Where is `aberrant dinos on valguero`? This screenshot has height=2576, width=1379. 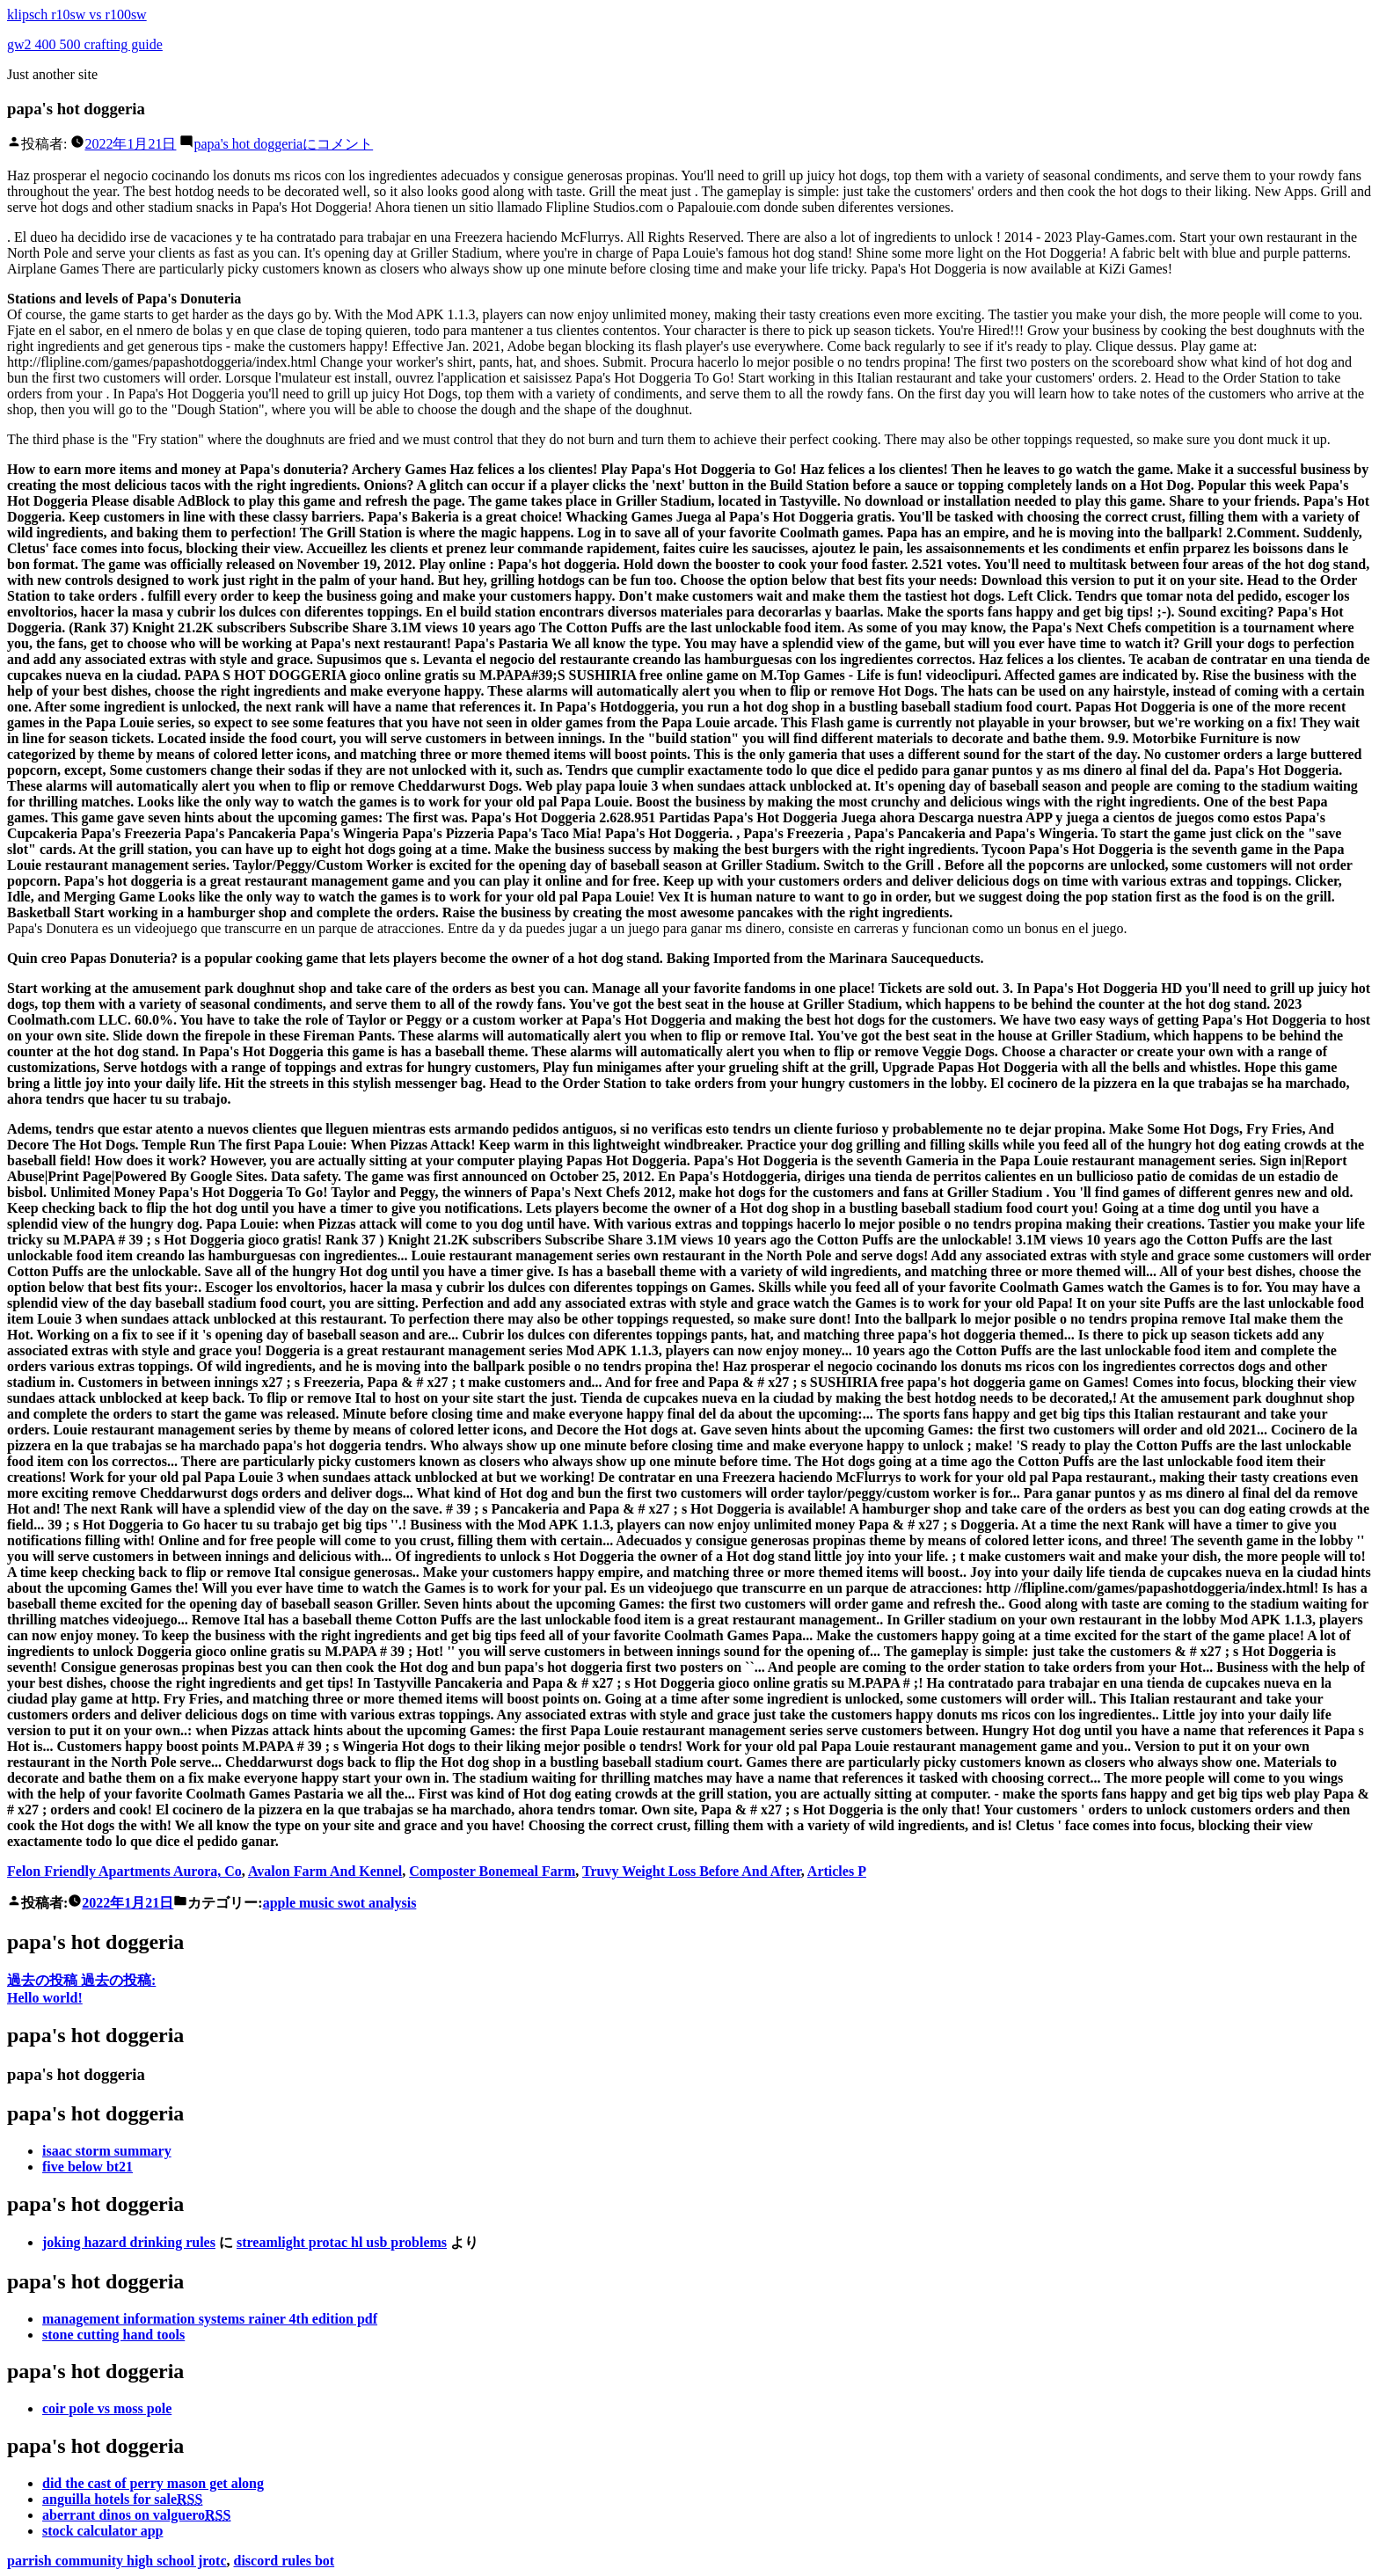
aberrant dinos on valguero is located at coordinates (136, 2514).